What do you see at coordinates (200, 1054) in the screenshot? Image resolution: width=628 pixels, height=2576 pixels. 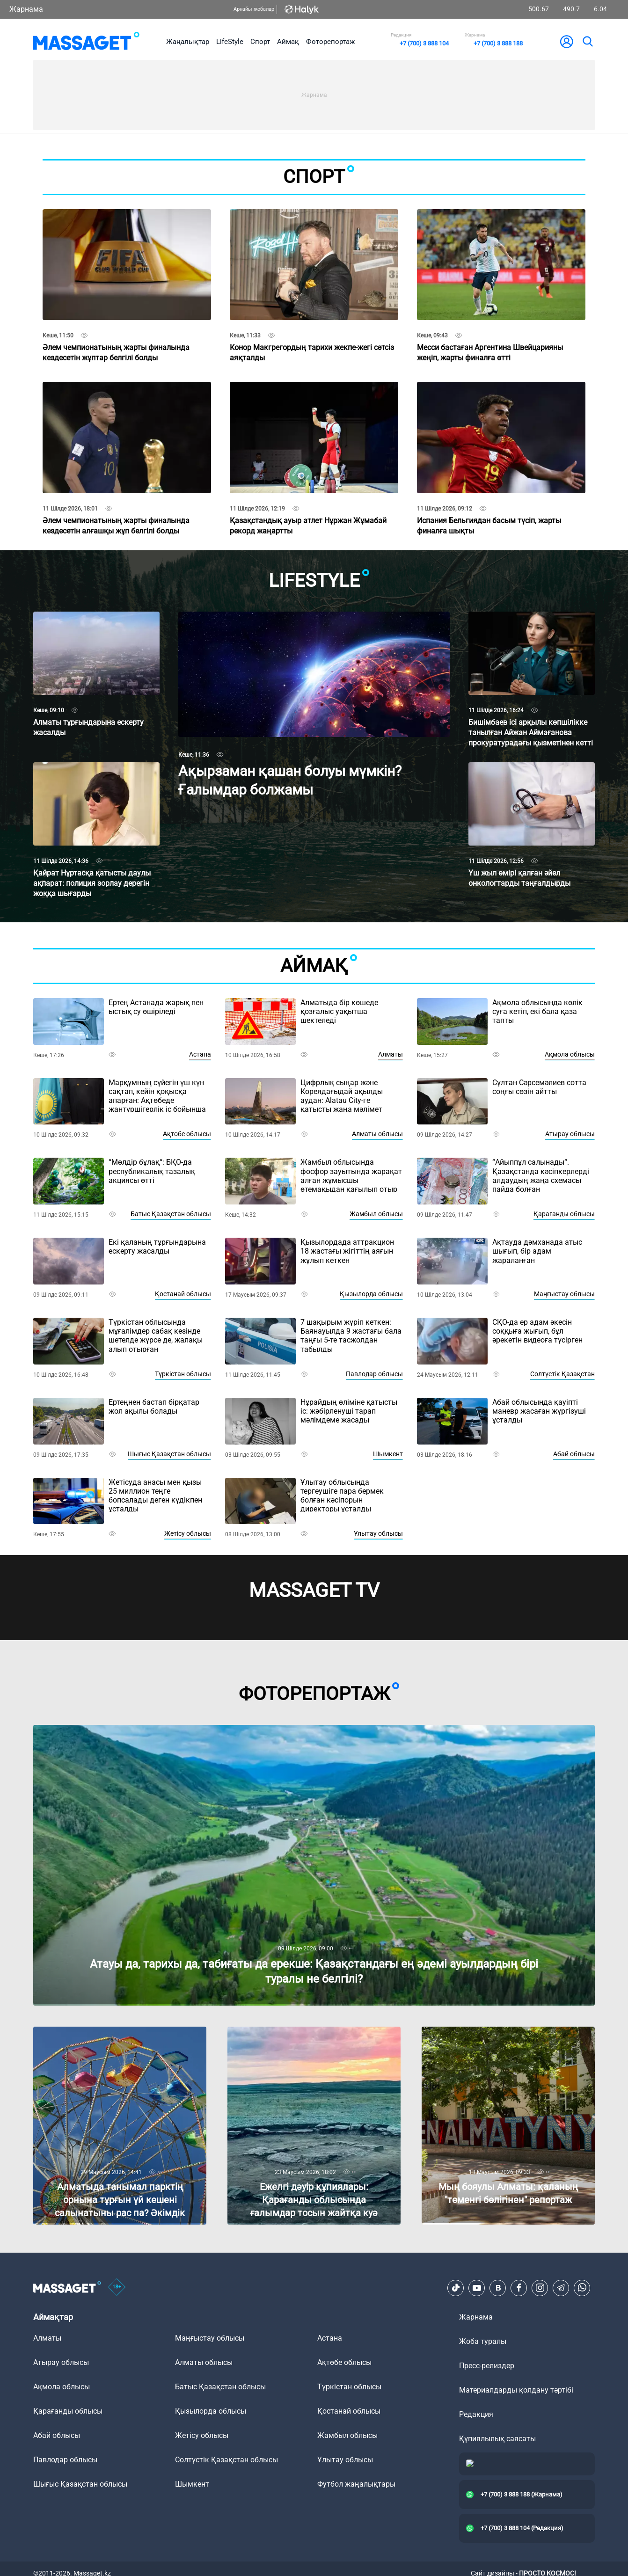 I see `Астана` at bounding box center [200, 1054].